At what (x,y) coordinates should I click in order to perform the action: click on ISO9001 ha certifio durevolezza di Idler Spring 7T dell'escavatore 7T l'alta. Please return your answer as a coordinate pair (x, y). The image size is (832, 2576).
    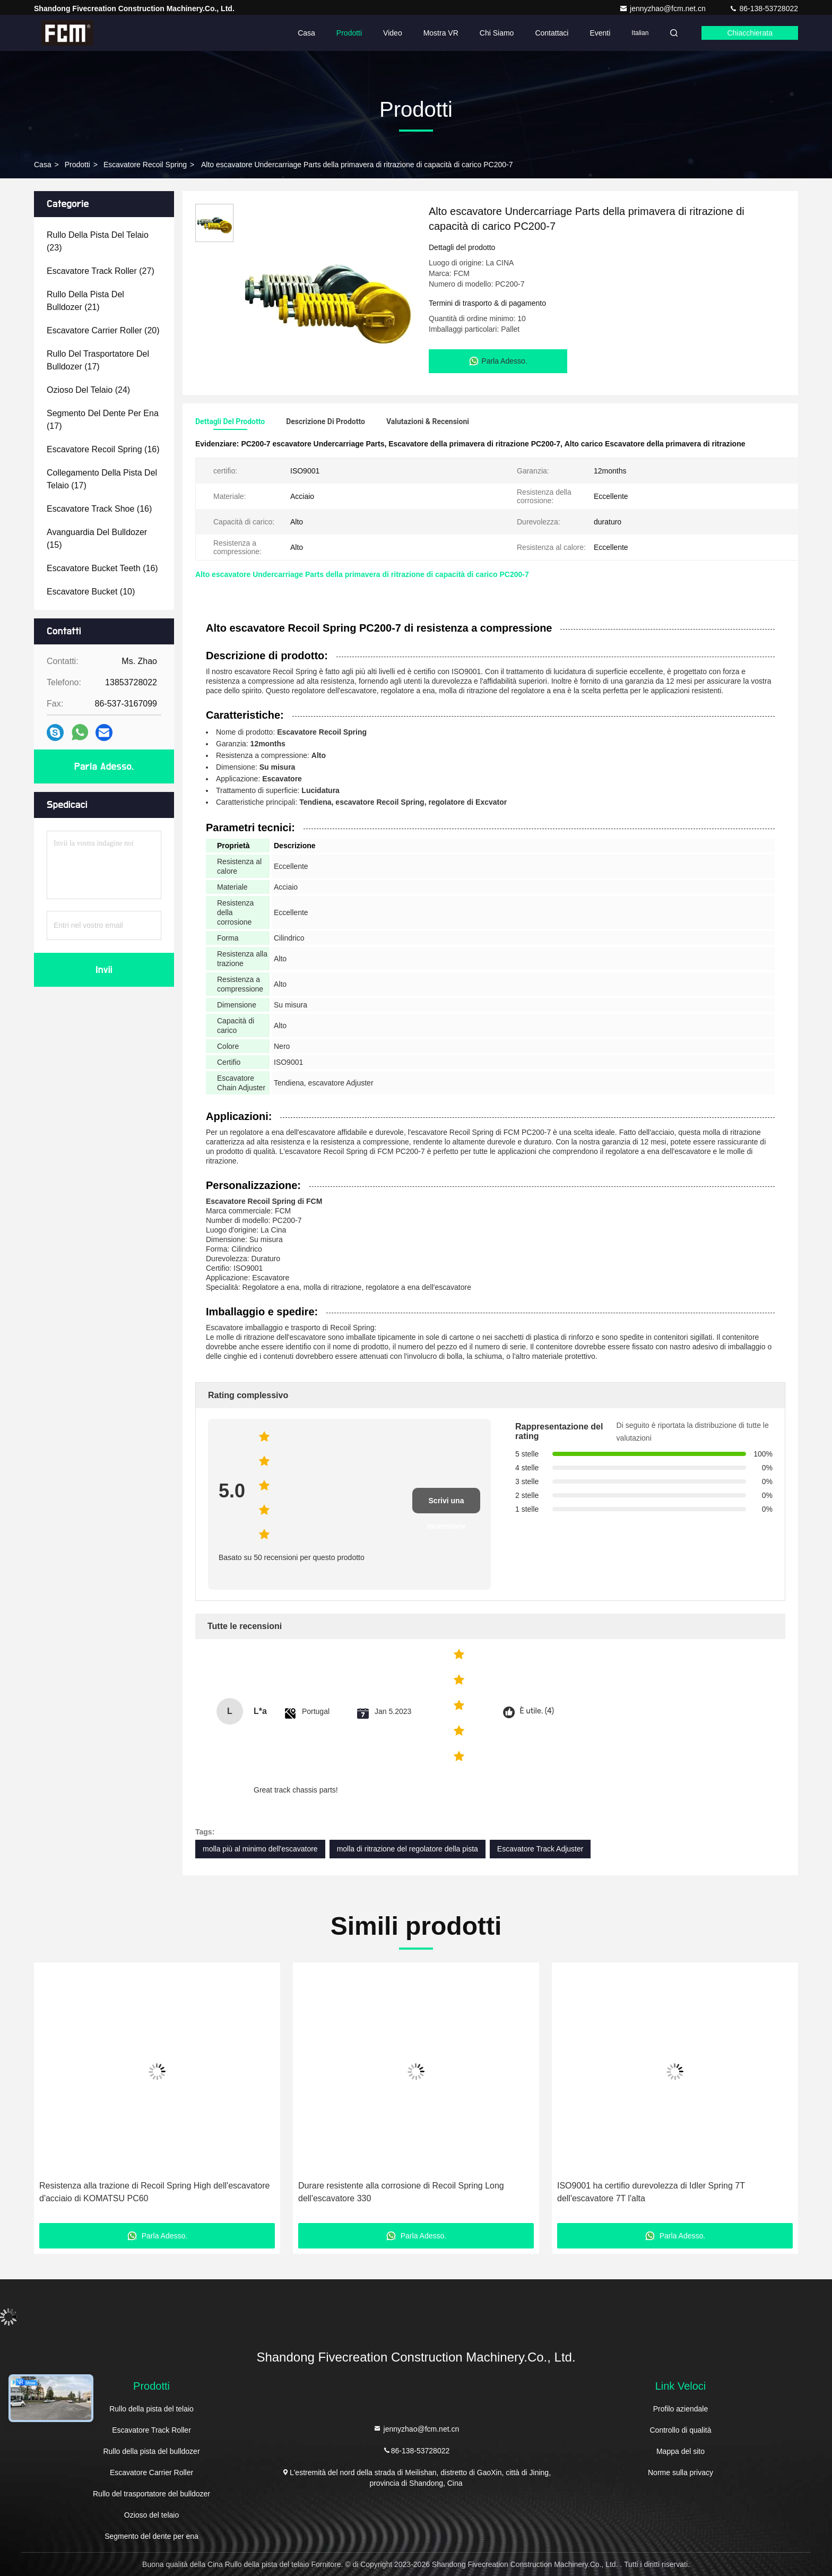
    Looking at the image, I should click on (651, 2192).